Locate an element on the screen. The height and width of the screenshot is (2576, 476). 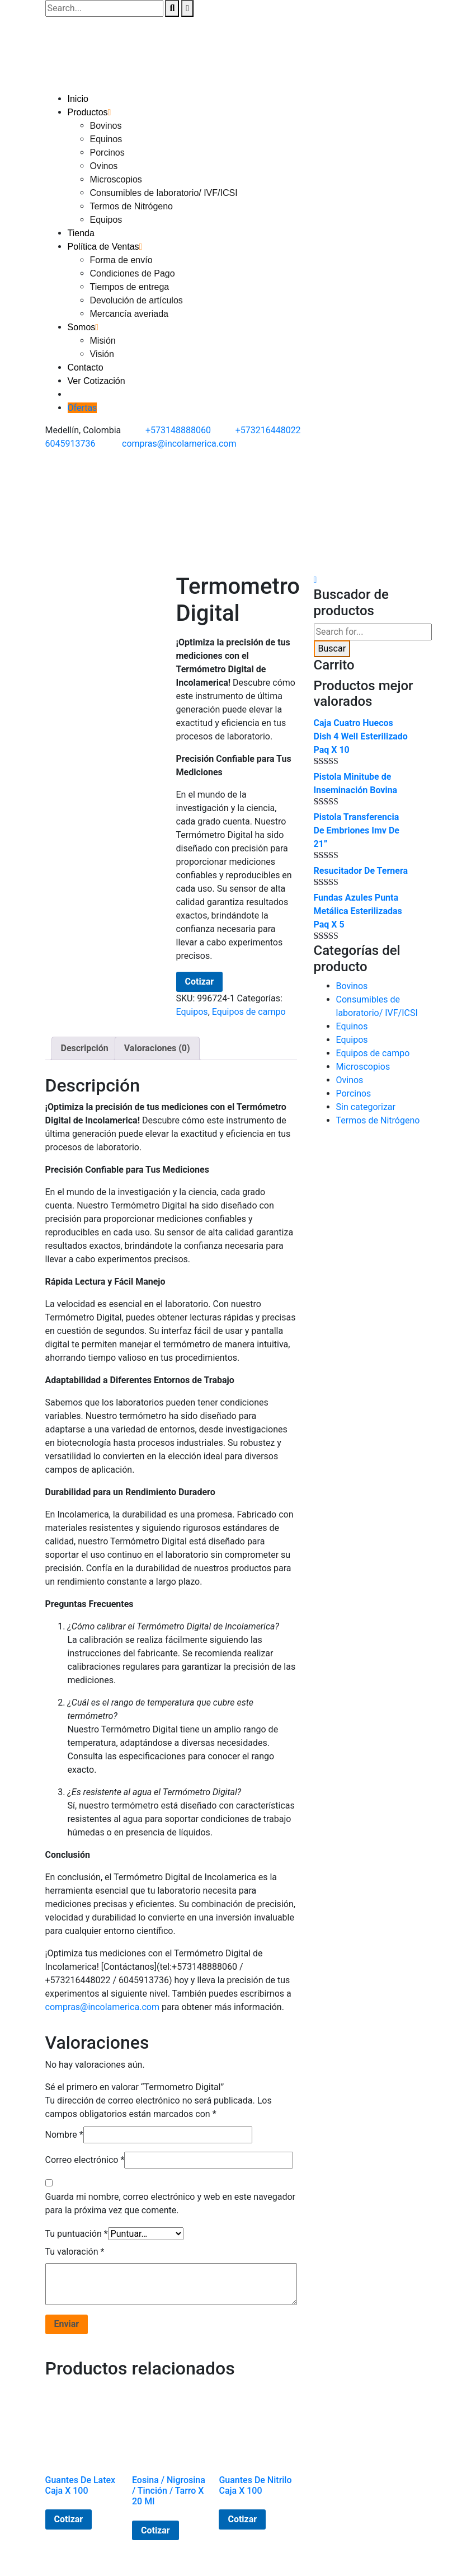
6045913736 is located at coordinates (70, 443).